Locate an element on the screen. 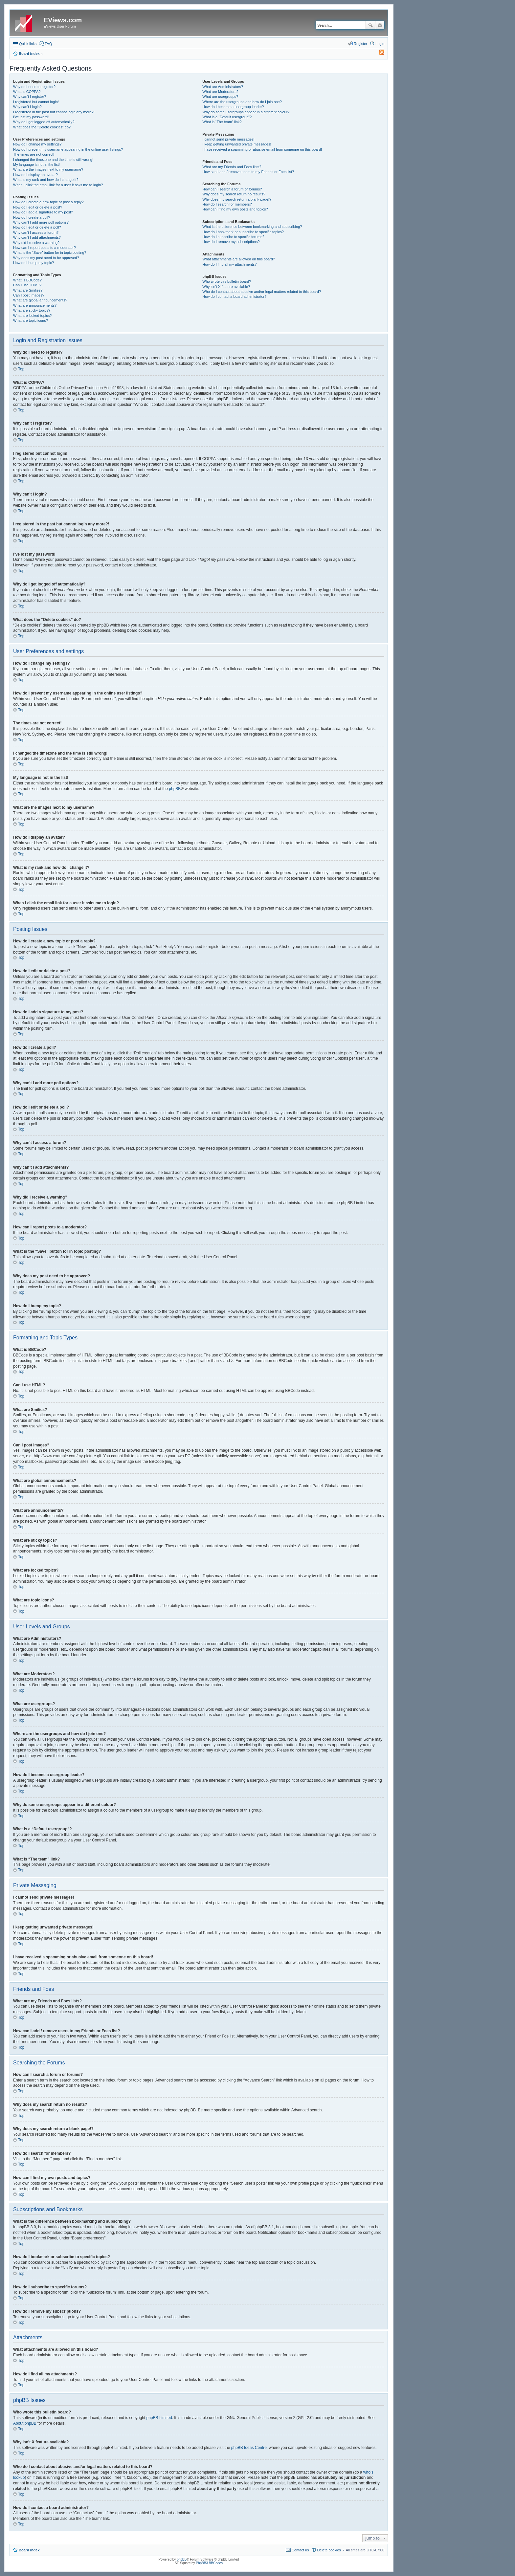 This screenshot has width=515, height=2576. FAQ [menuitem] is located at coordinates (48, 44).